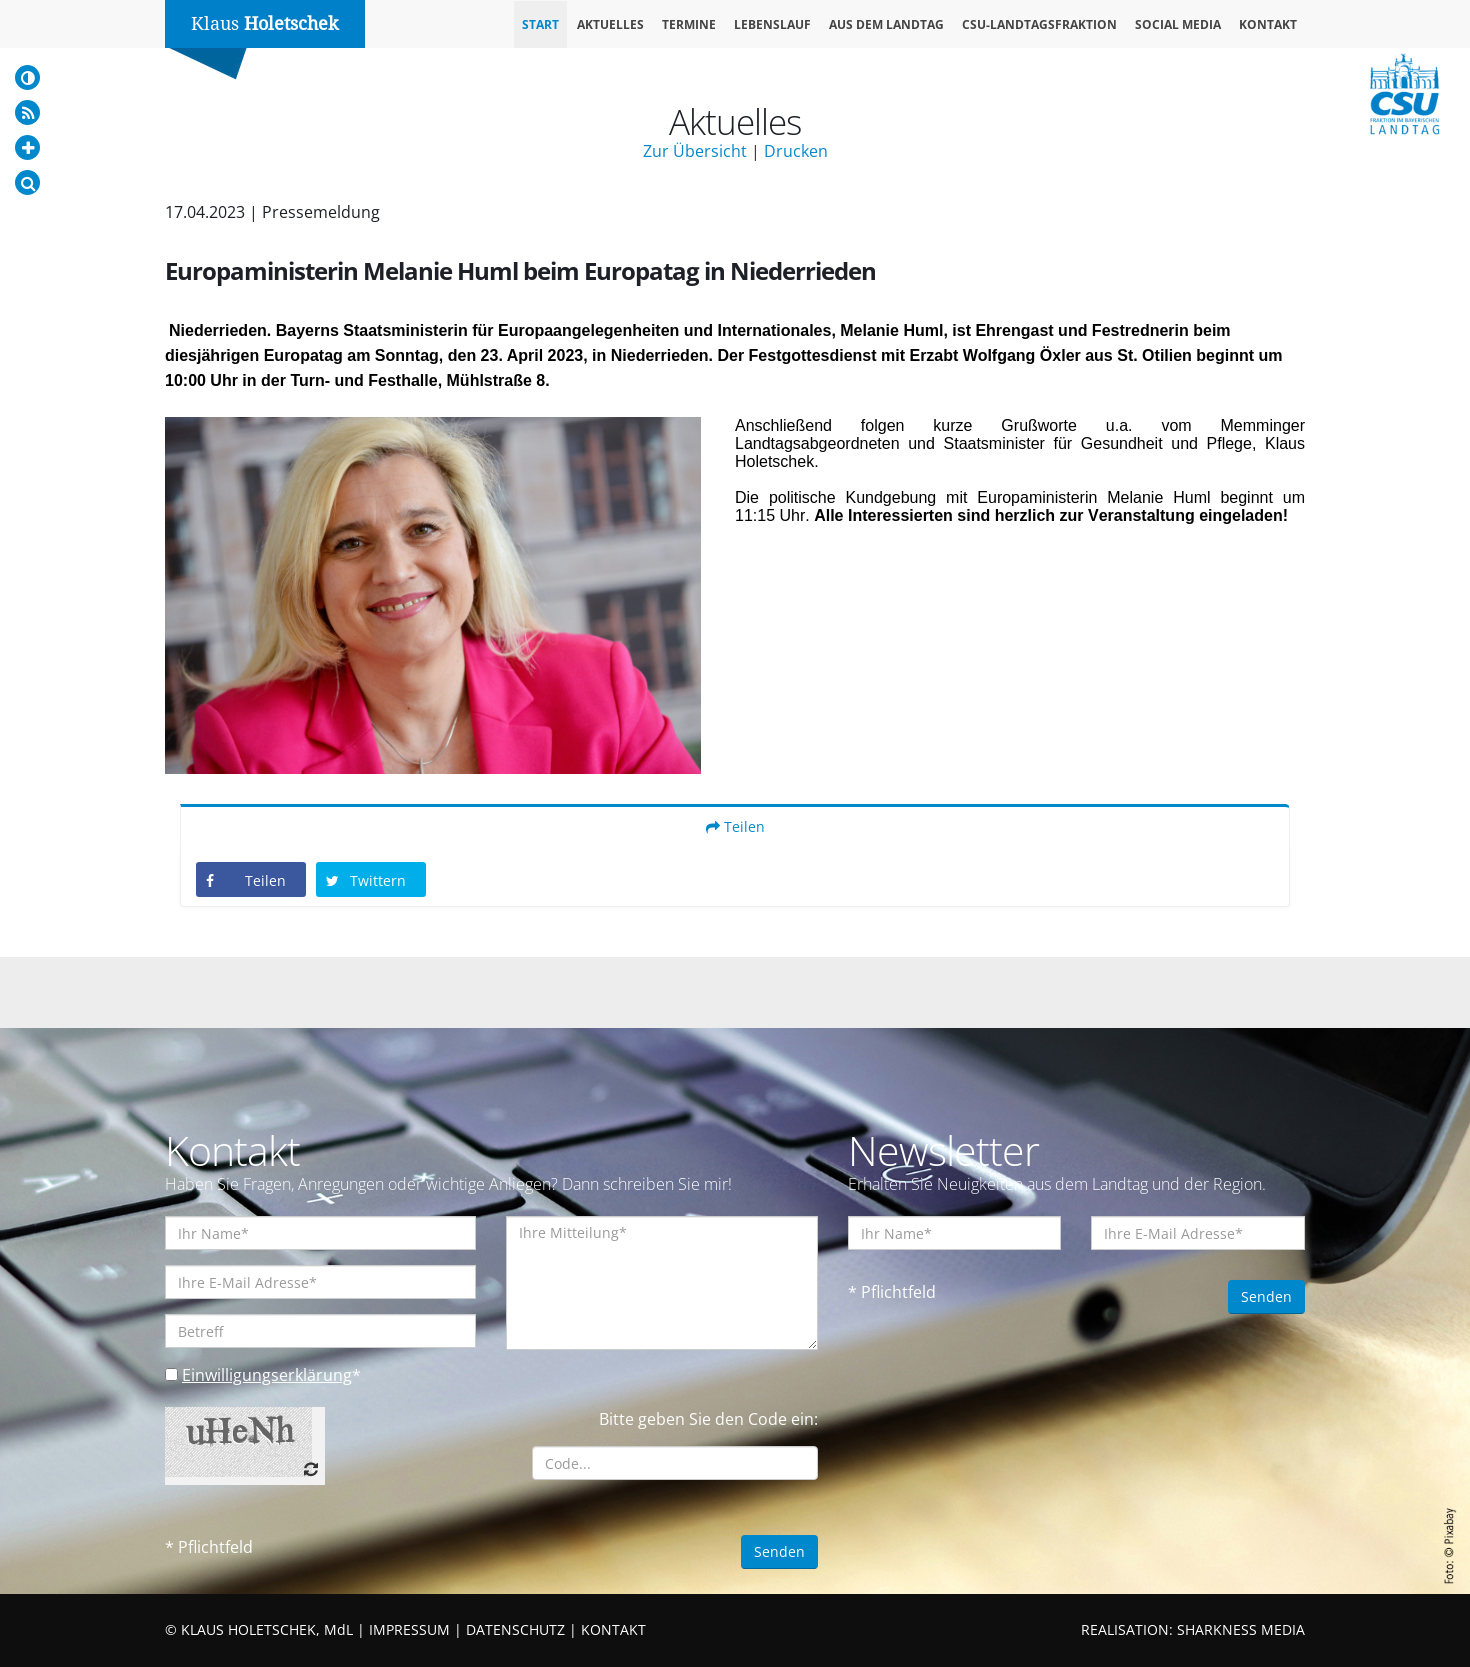 This screenshot has height=1667, width=1470. Describe the element at coordinates (515, 1629) in the screenshot. I see `DATENSCHUTZ` at that location.